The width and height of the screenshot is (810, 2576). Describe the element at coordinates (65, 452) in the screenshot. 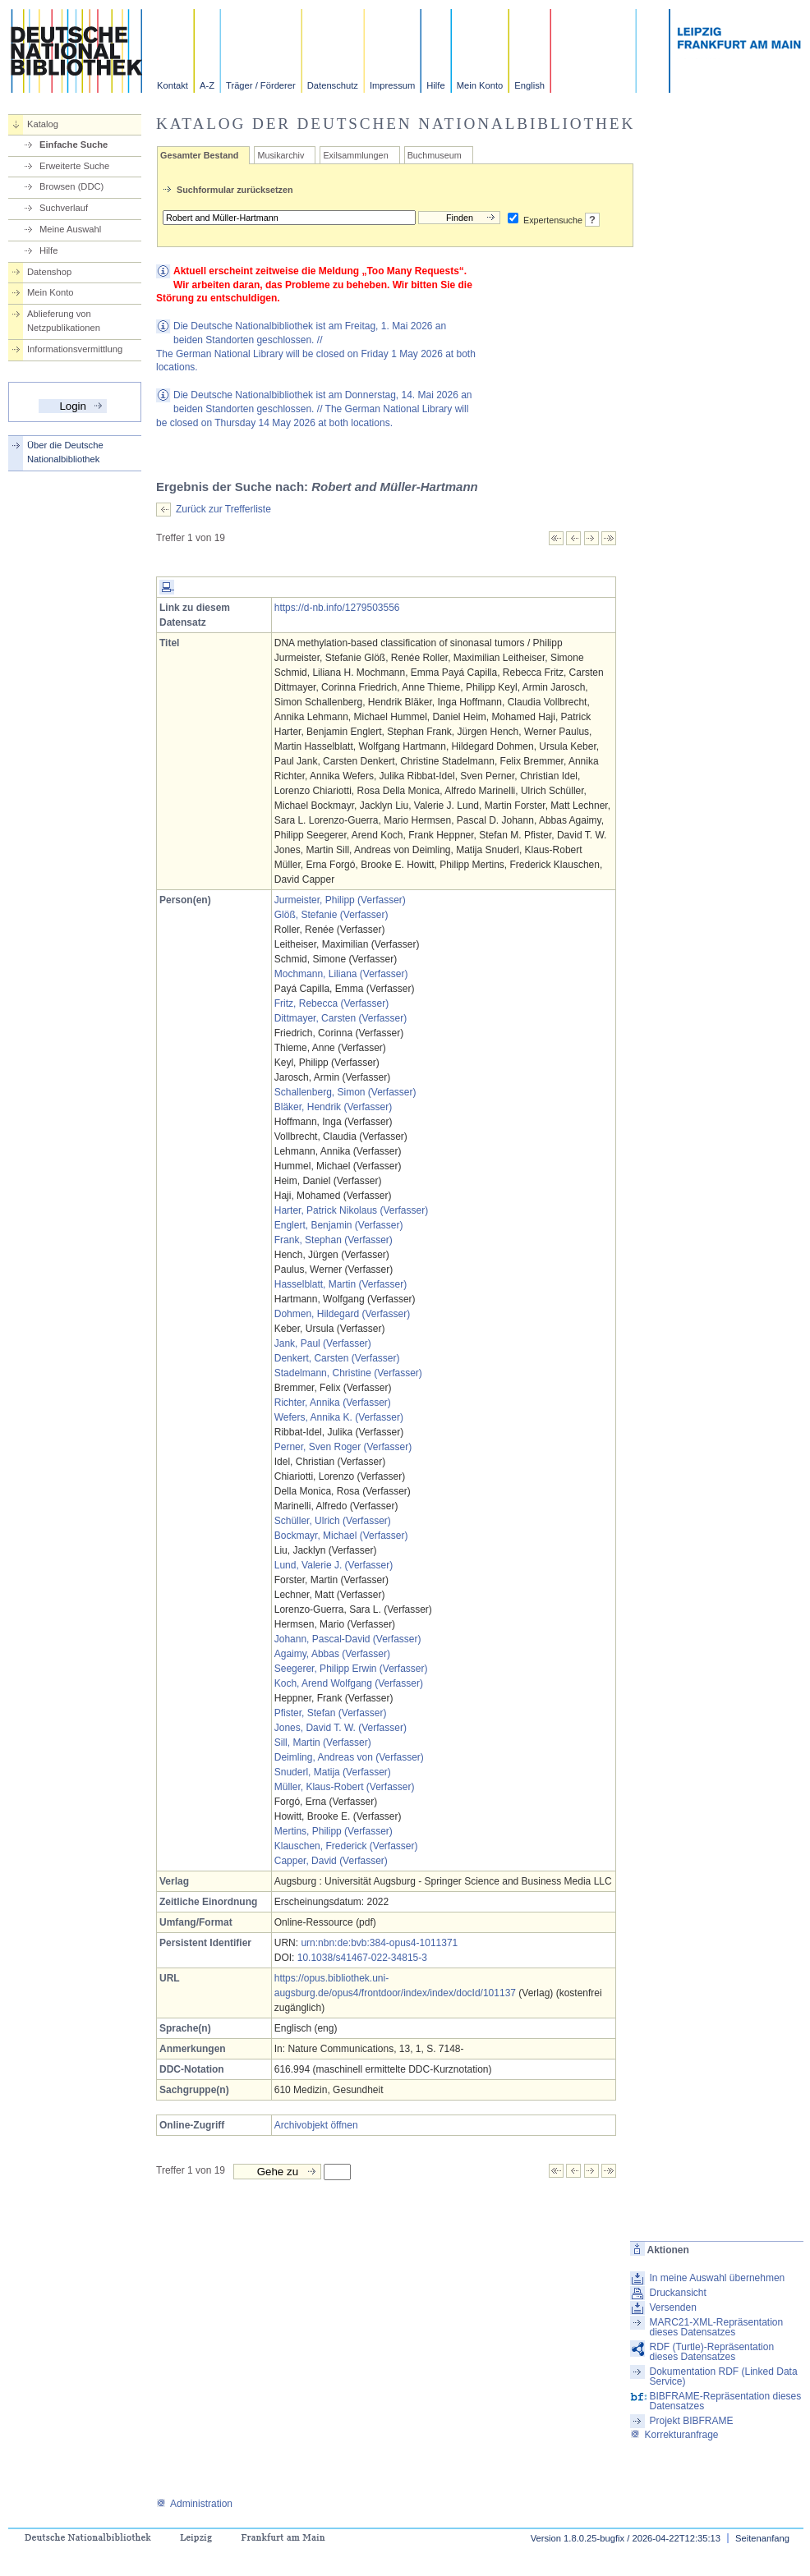

I see `Über die Deutsche Nationalbibliothek` at that location.